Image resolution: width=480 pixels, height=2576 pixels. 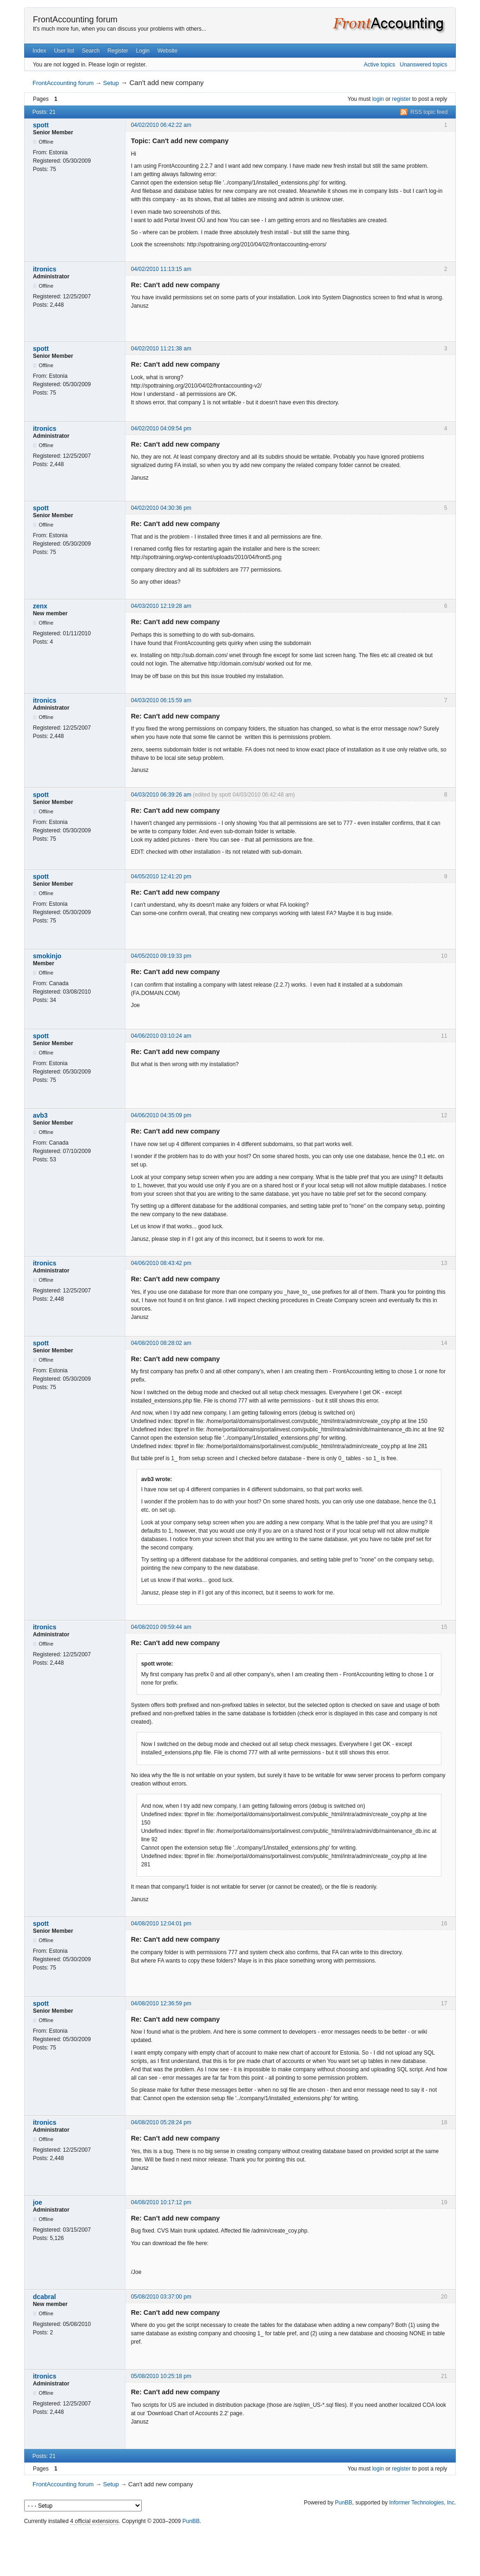 I want to click on 04/06/2010 04:35:09 pm, so click(x=161, y=1115).